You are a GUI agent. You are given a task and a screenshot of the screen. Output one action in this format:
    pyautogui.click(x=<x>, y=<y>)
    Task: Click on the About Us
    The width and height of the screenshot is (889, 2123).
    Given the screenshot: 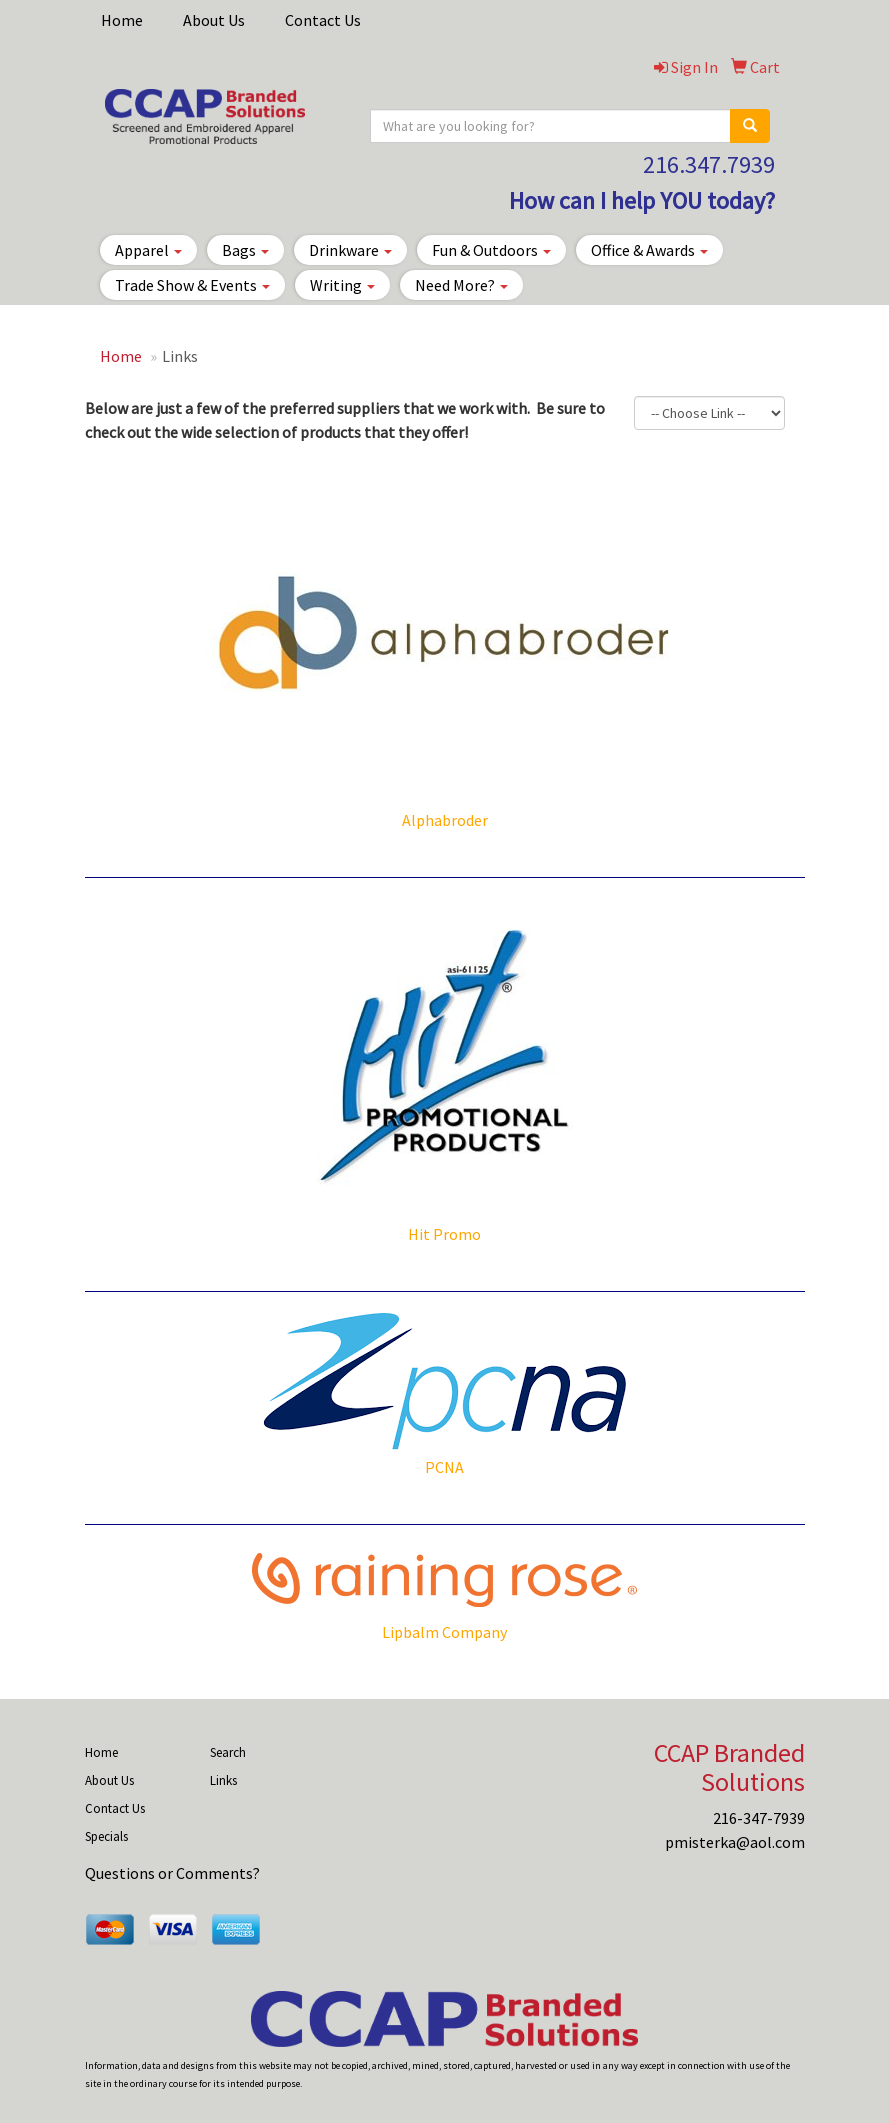 What is the action you would take?
    pyautogui.click(x=214, y=20)
    